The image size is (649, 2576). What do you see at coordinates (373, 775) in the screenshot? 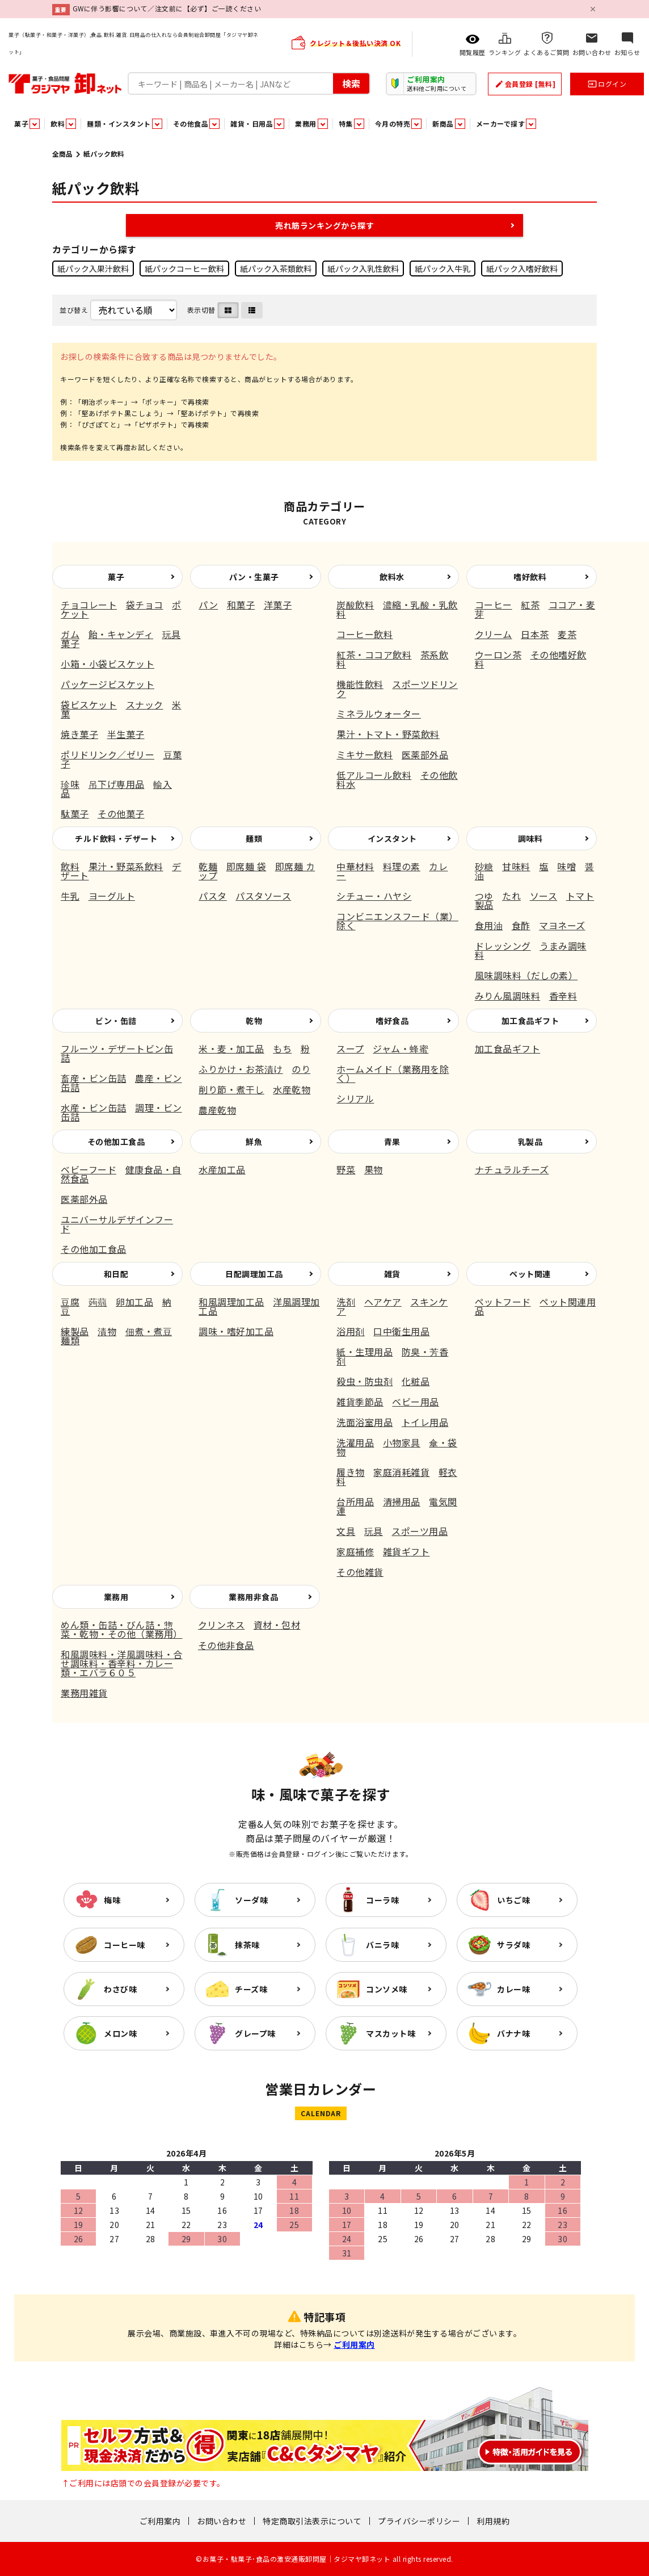
I see `低アルコール飲料` at bounding box center [373, 775].